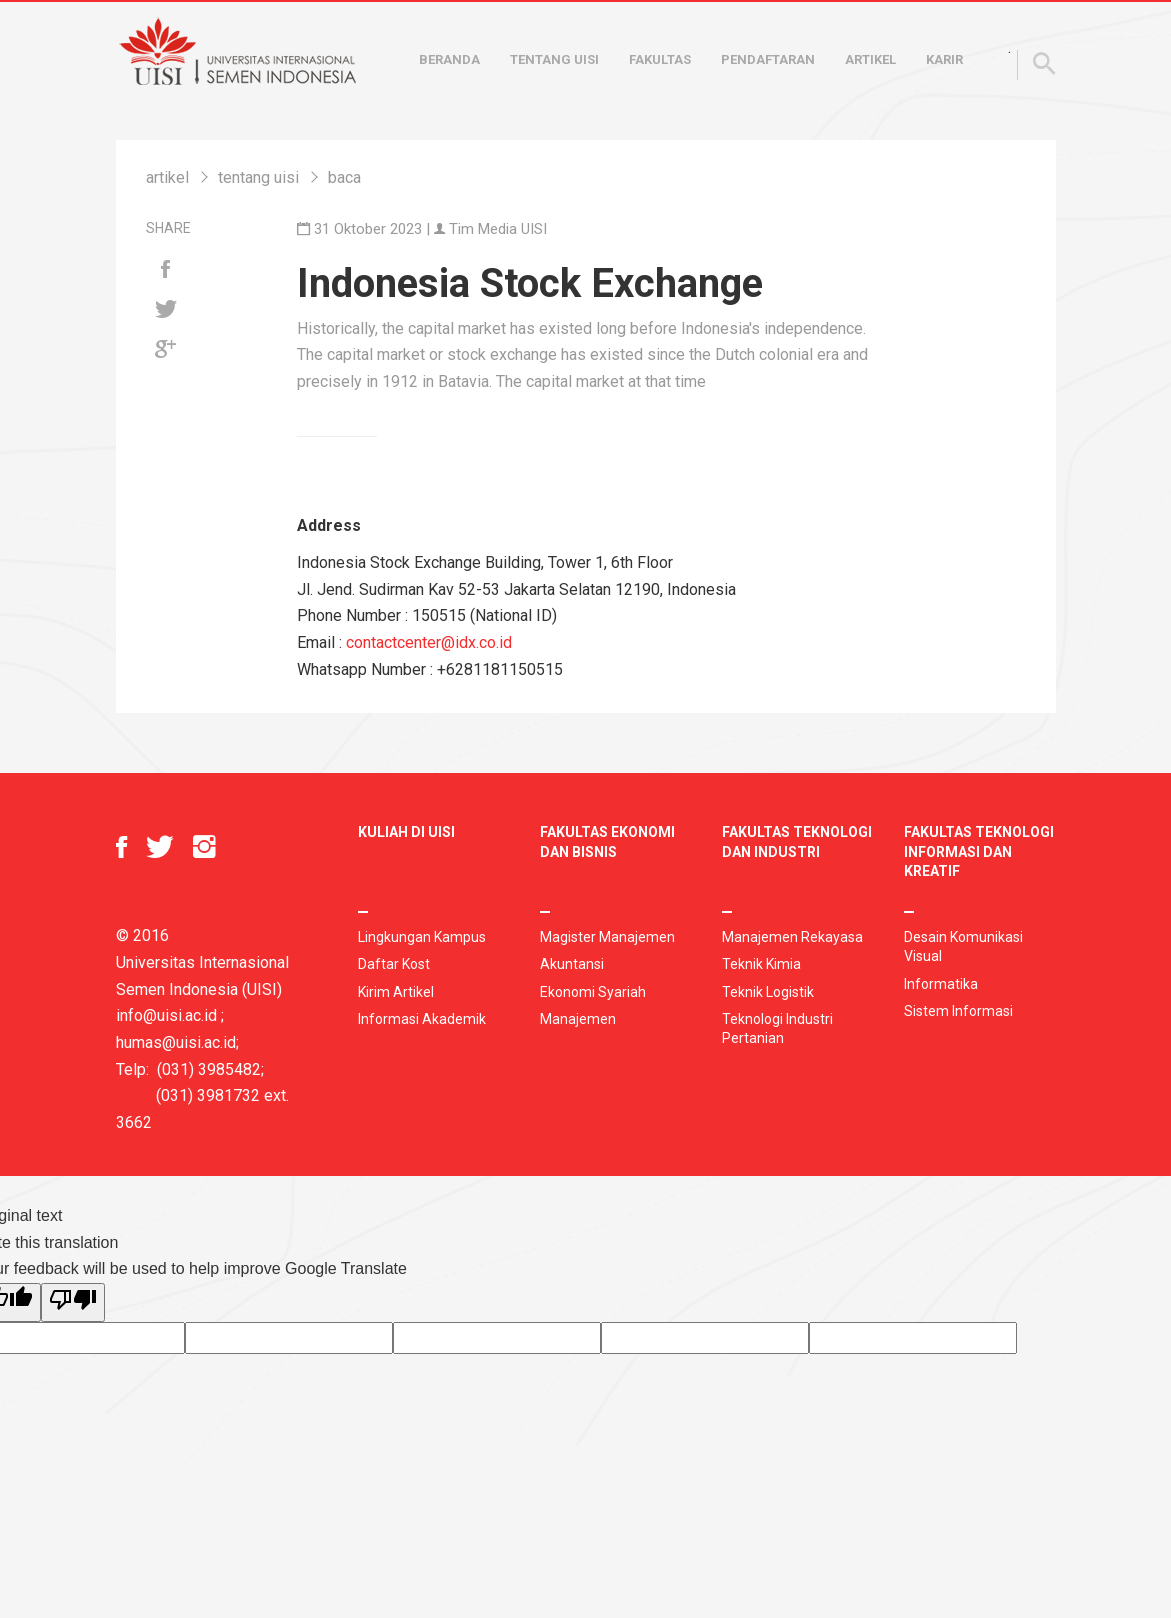  I want to click on Kirim Artikel, so click(396, 992).